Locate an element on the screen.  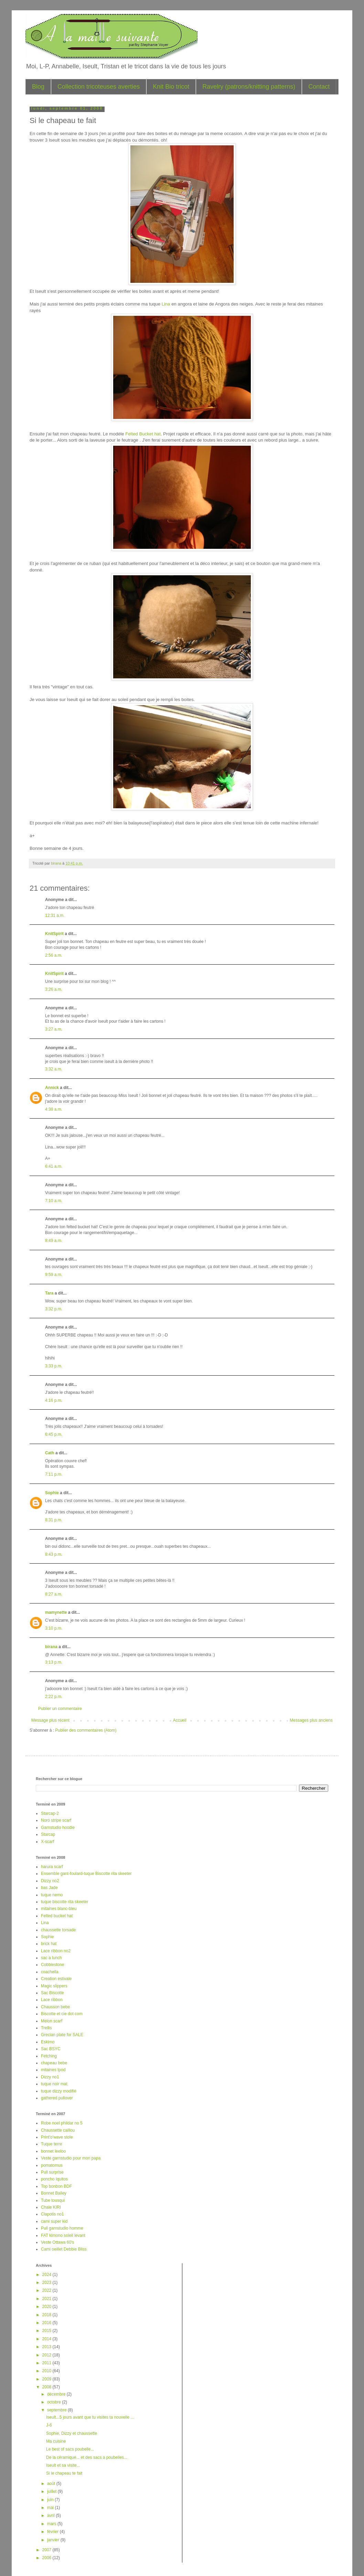
cami super kid is located at coordinates (54, 2221).